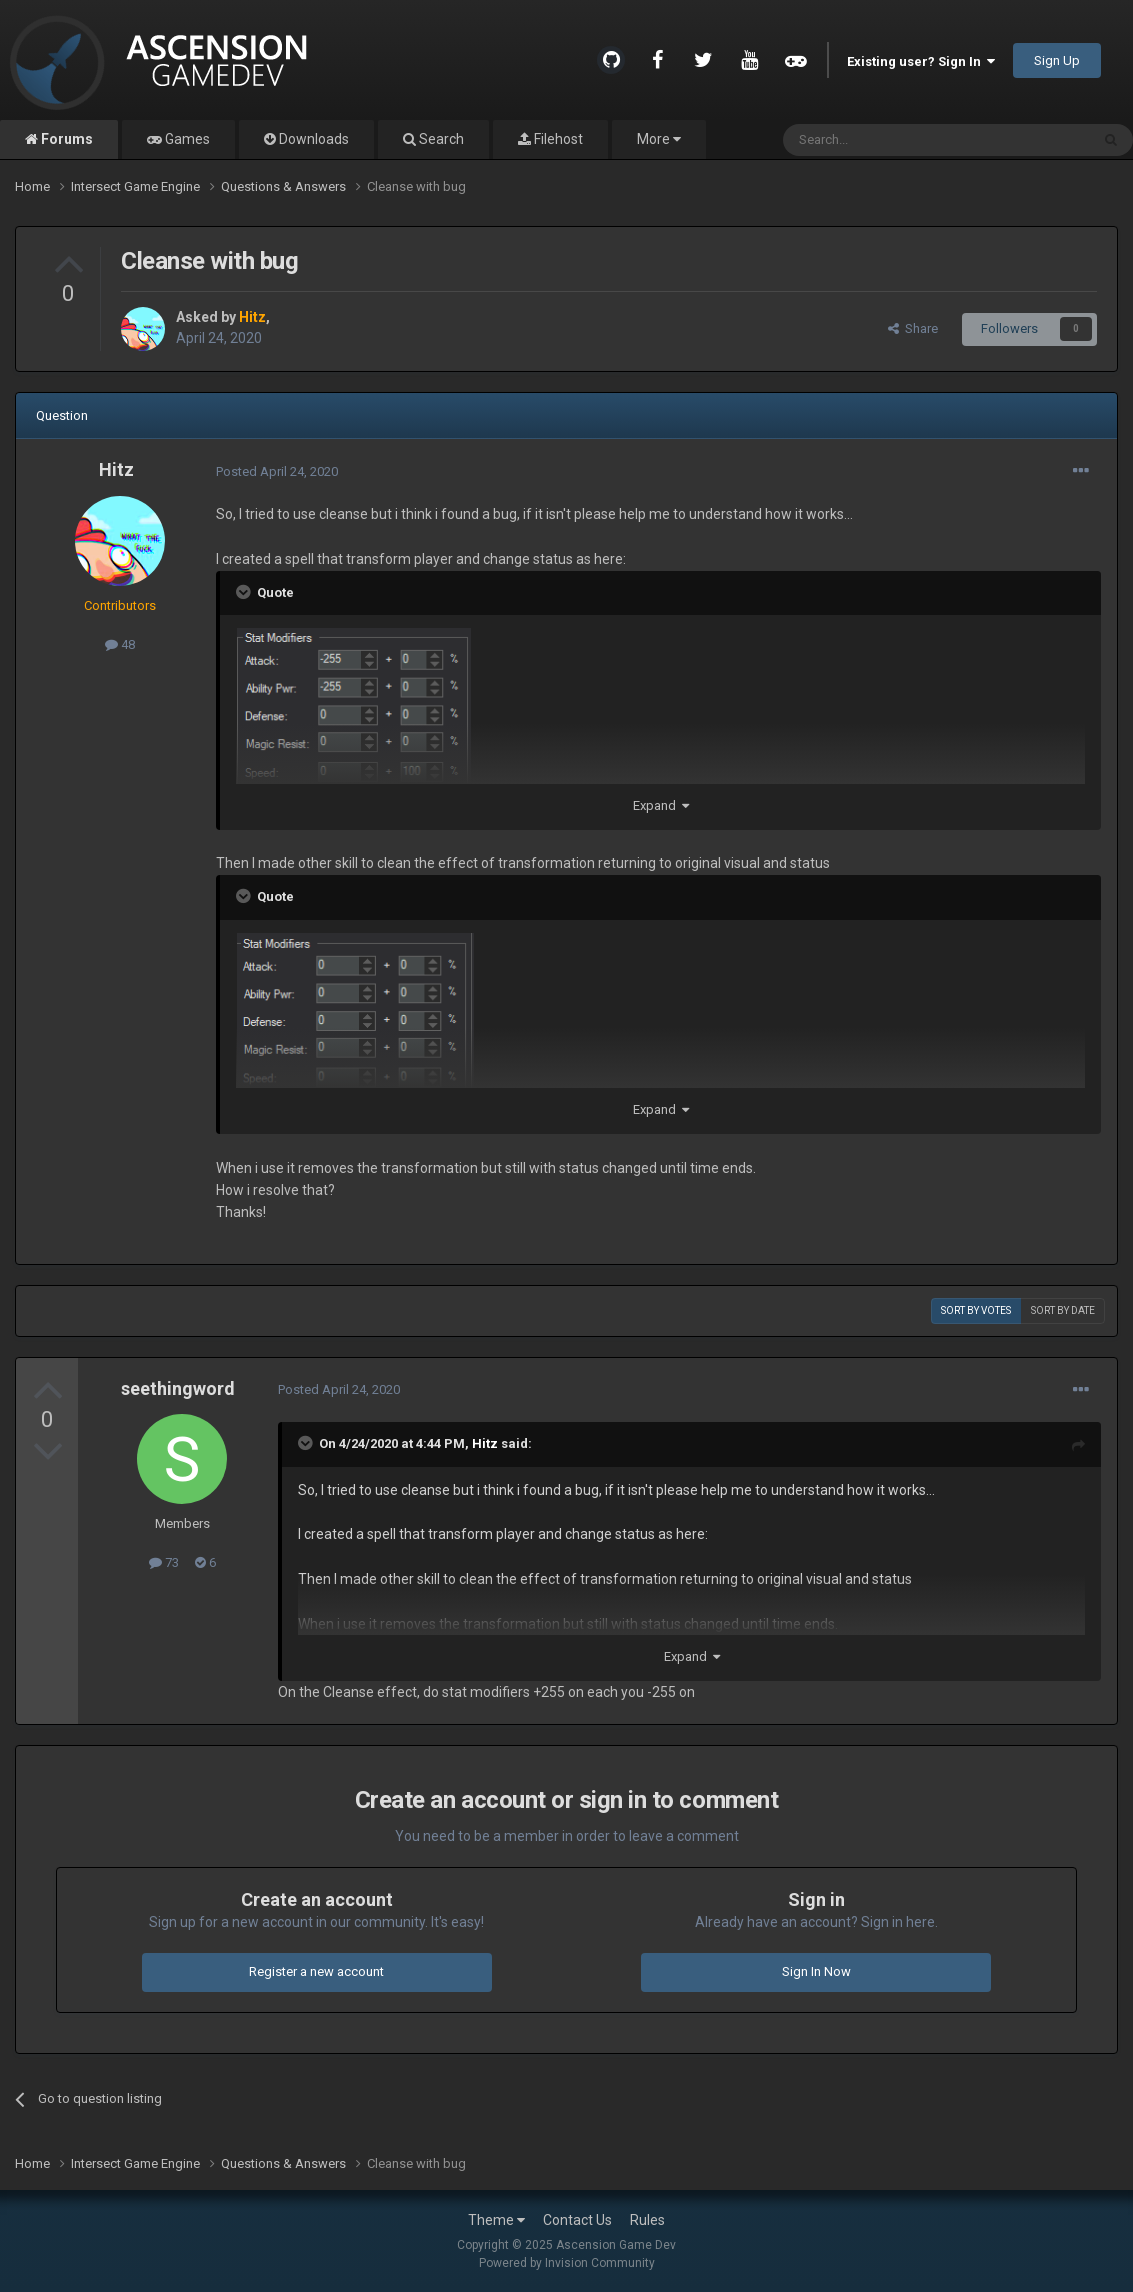 This screenshot has height=2292, width=1133. Describe the element at coordinates (496, 2220) in the screenshot. I see `Theme` at that location.